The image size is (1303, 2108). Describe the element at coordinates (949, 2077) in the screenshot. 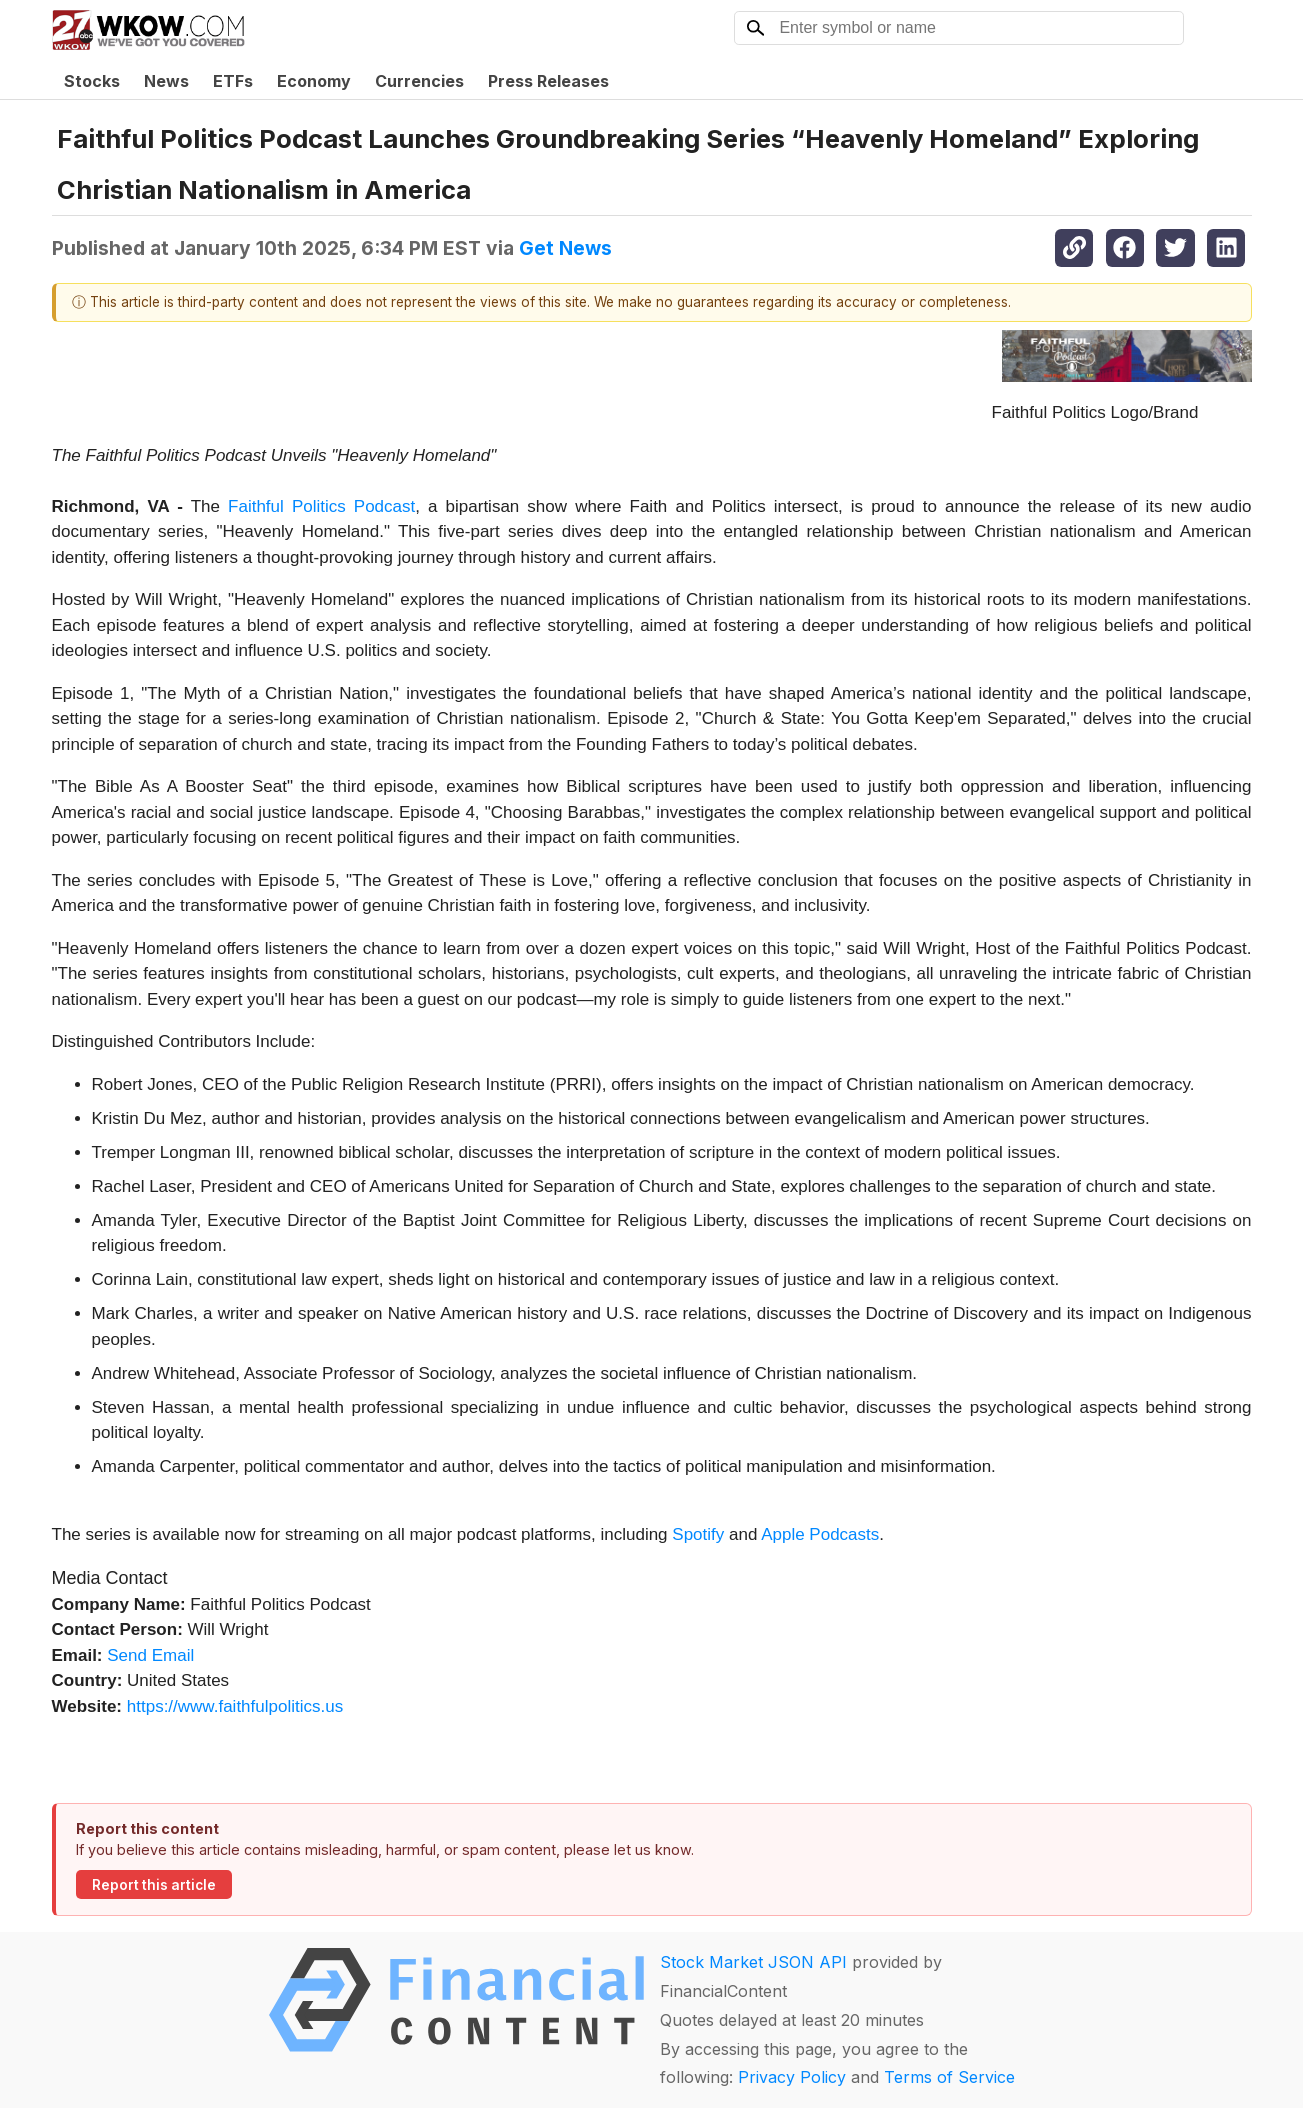

I see `Terms of Service` at that location.